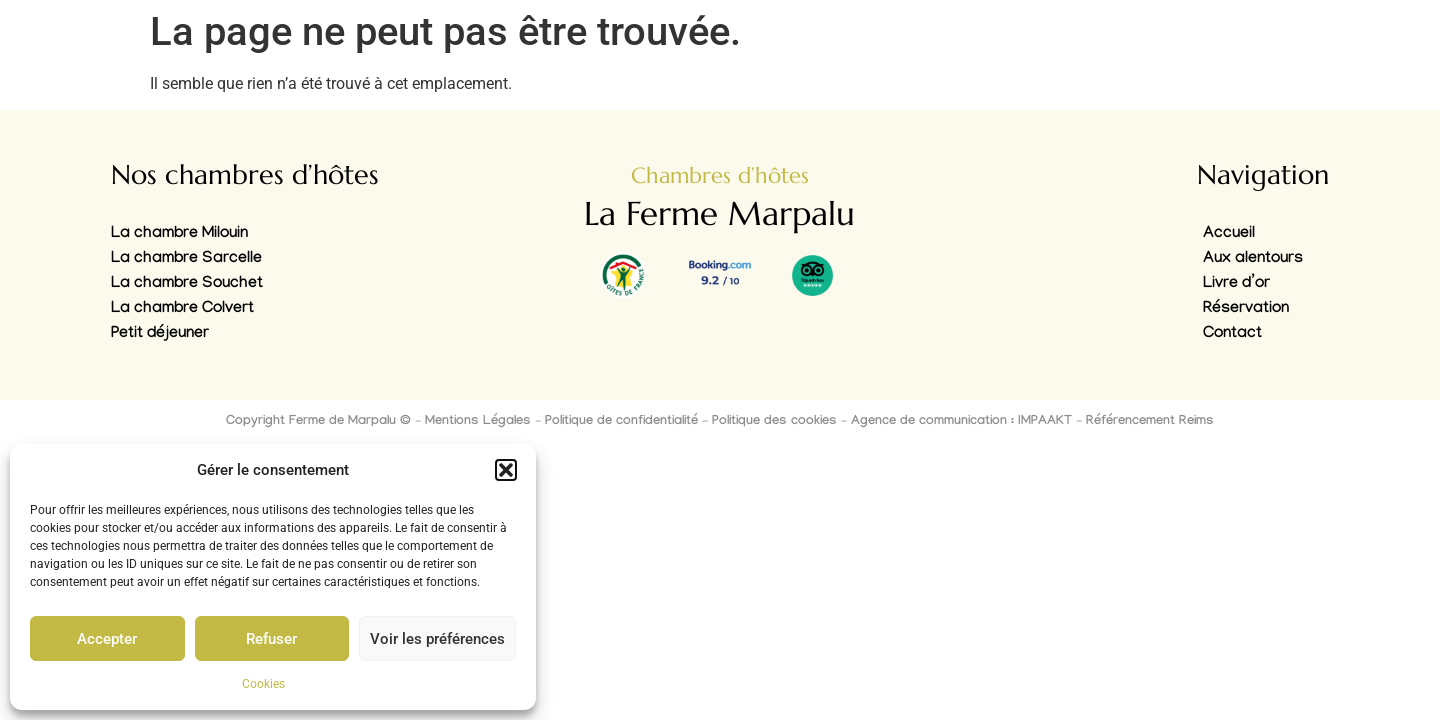  I want to click on La chambre Milouin, so click(179, 234).